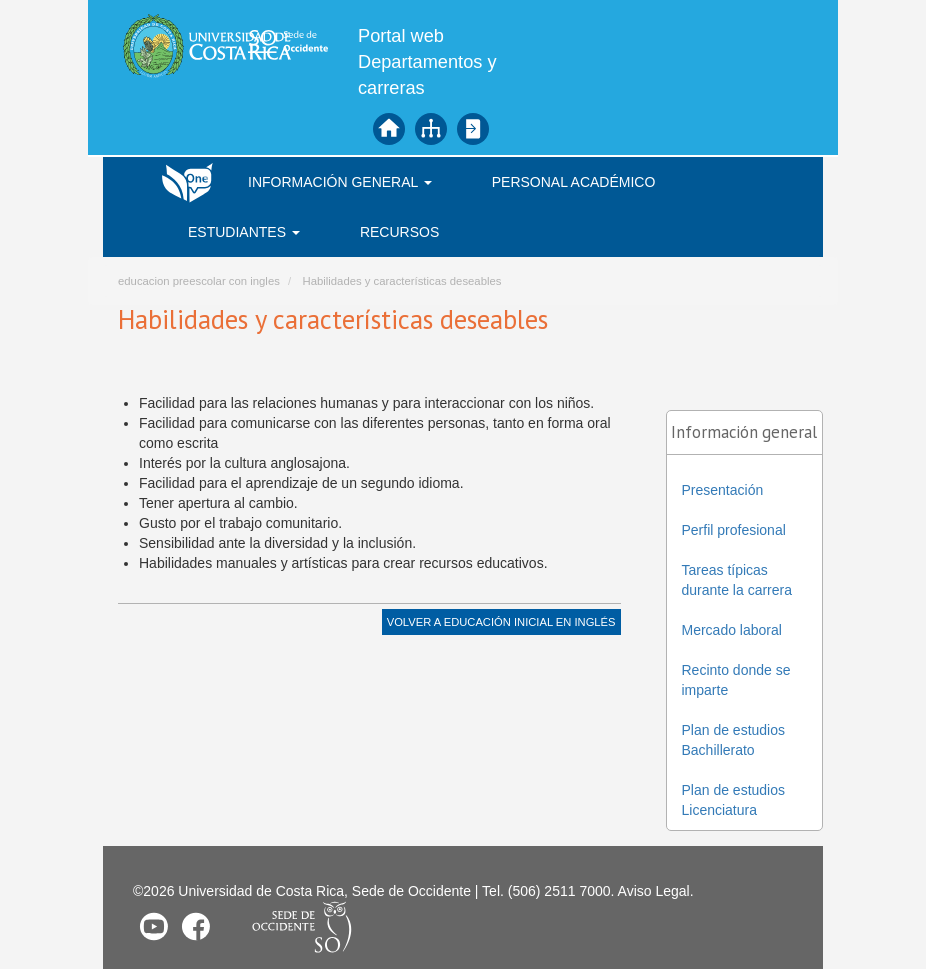 The width and height of the screenshot is (926, 969). I want to click on Perfil profesional, so click(734, 530).